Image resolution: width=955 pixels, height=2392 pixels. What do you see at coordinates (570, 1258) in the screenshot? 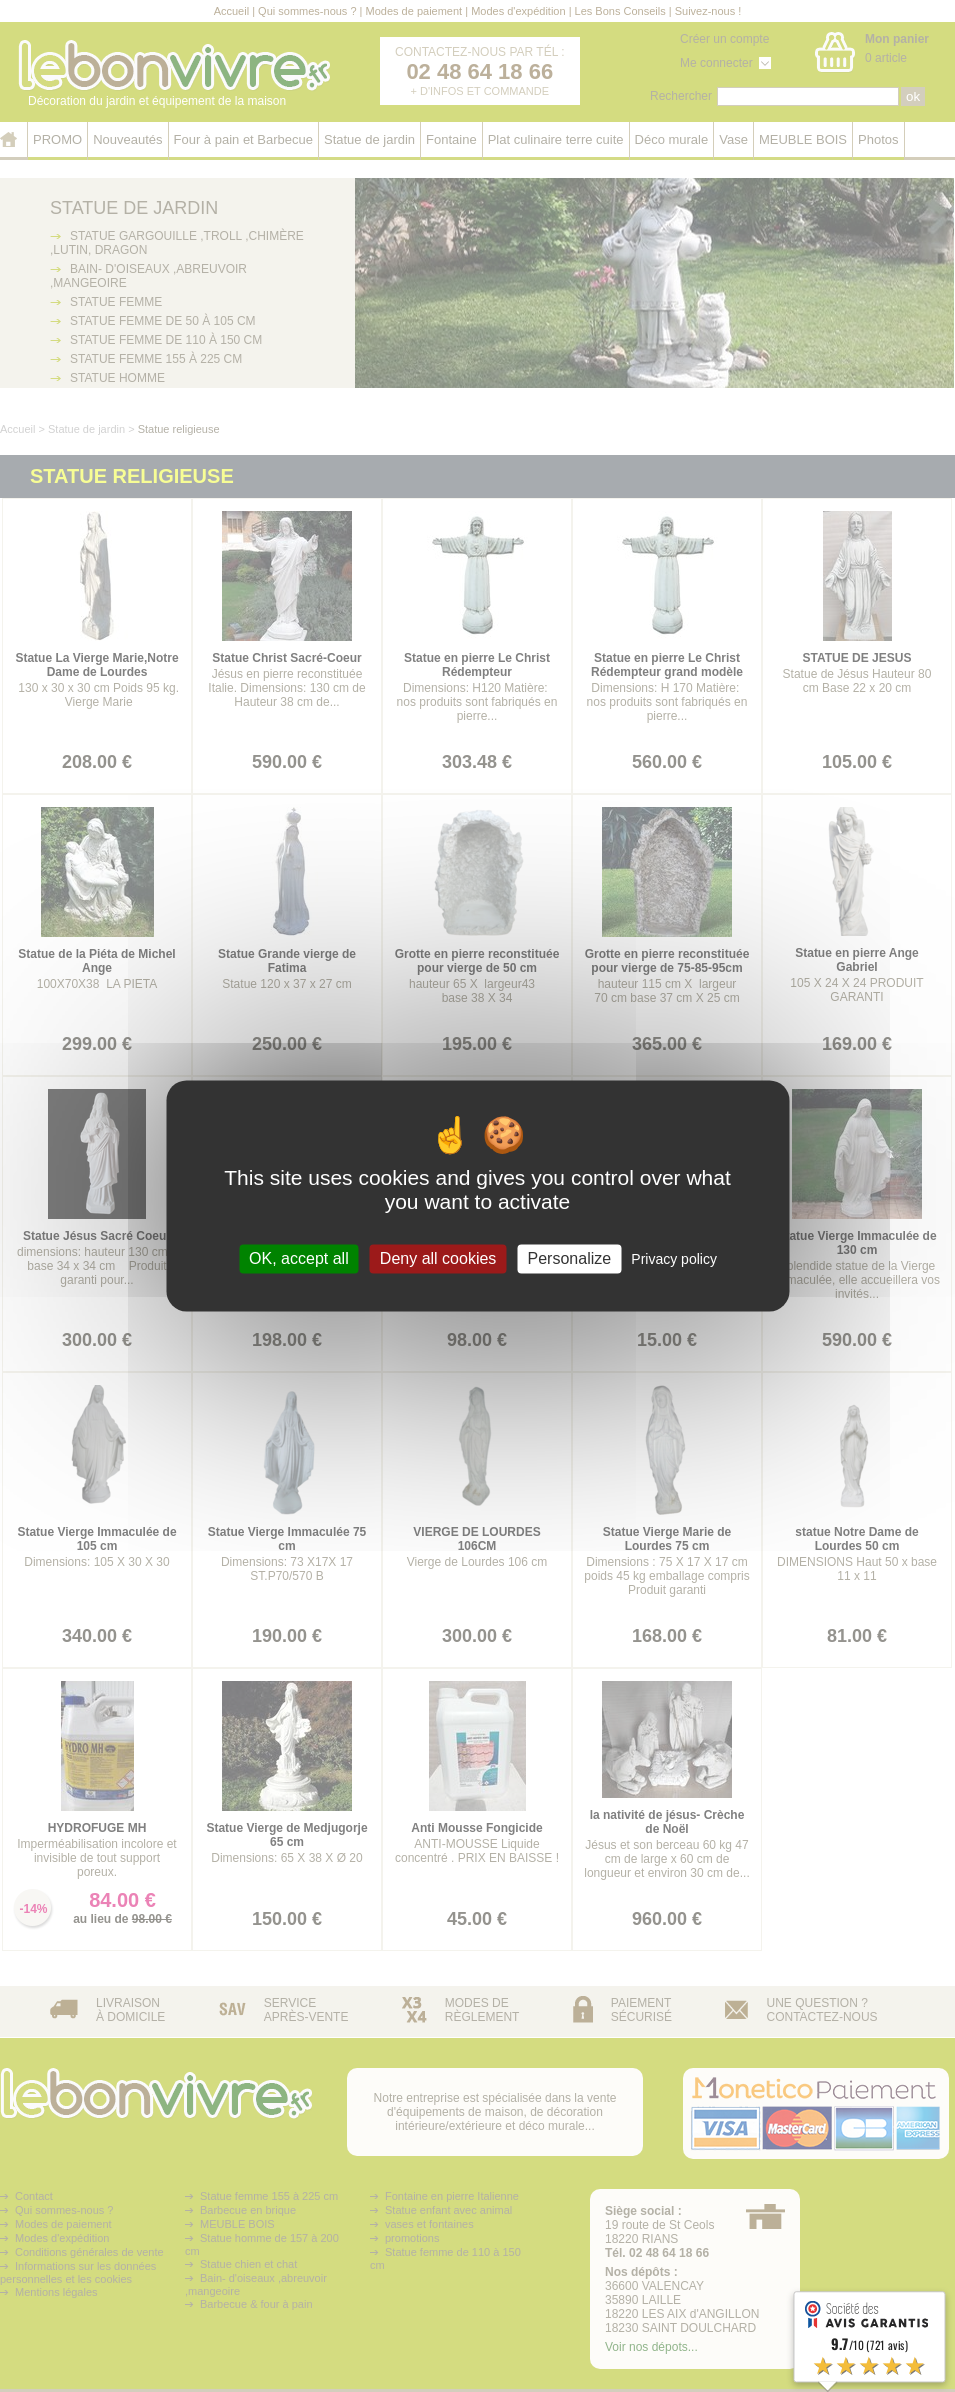
I see `Personalize [Personalize (modal window)]` at bounding box center [570, 1258].